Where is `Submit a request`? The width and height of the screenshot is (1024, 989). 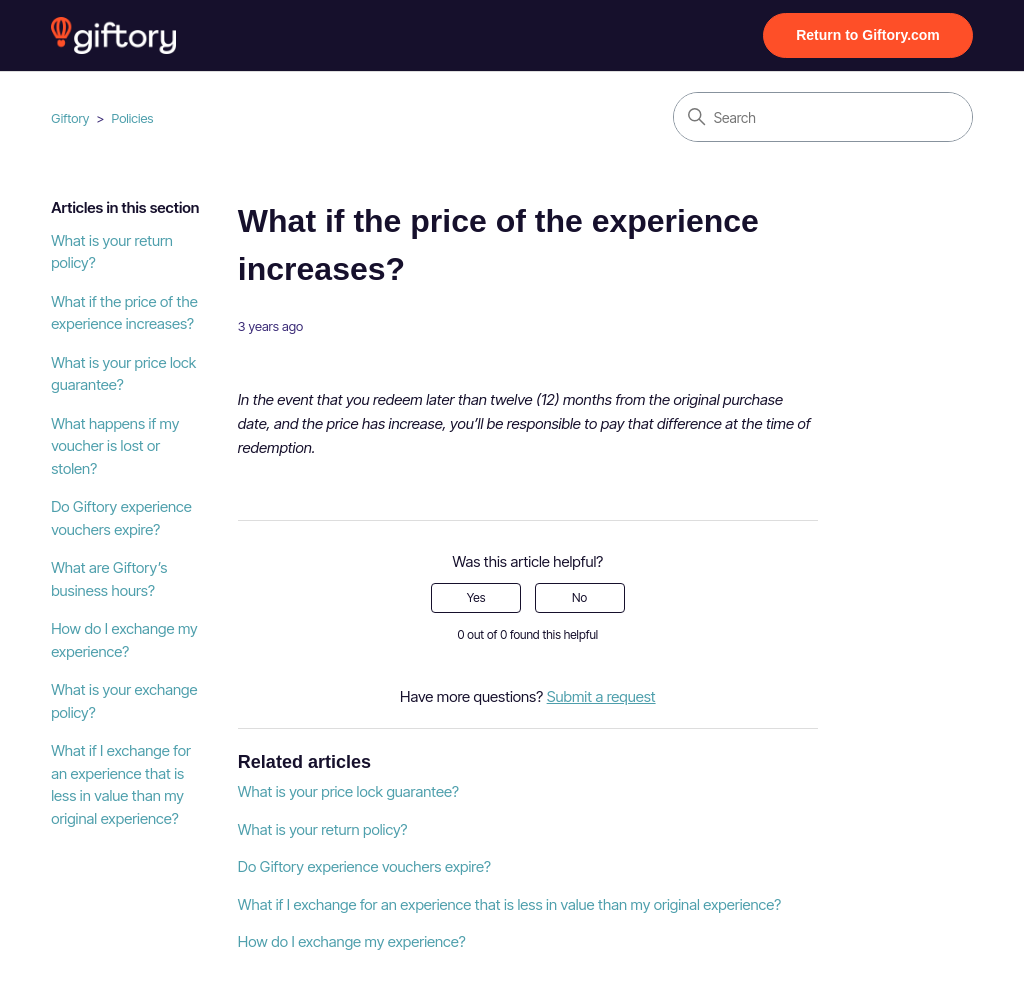 Submit a request is located at coordinates (601, 696).